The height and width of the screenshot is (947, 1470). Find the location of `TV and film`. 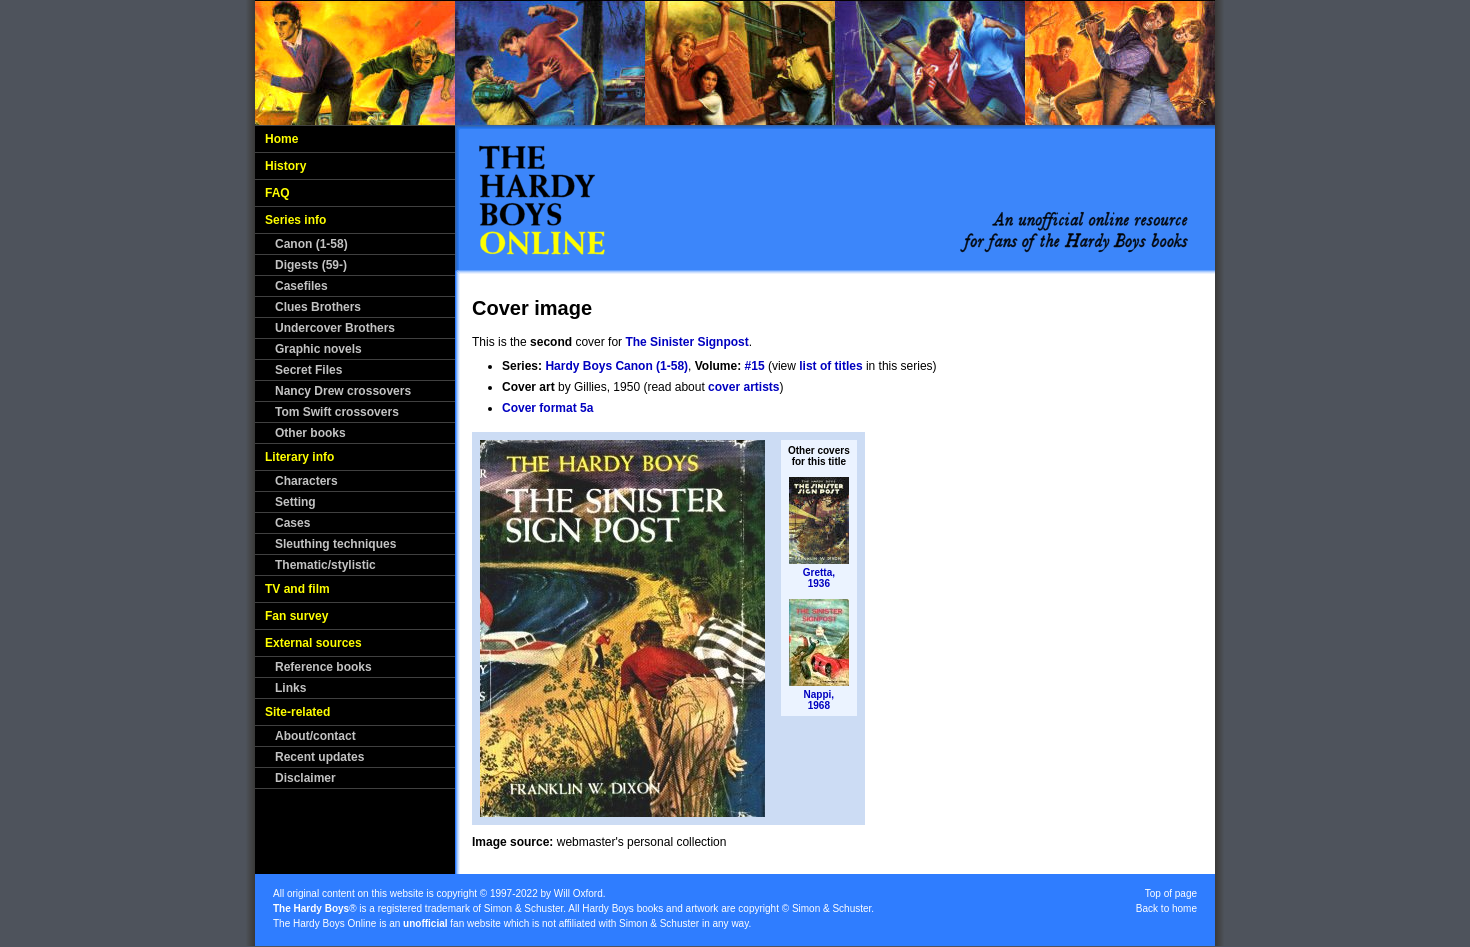

TV and film is located at coordinates (297, 589).